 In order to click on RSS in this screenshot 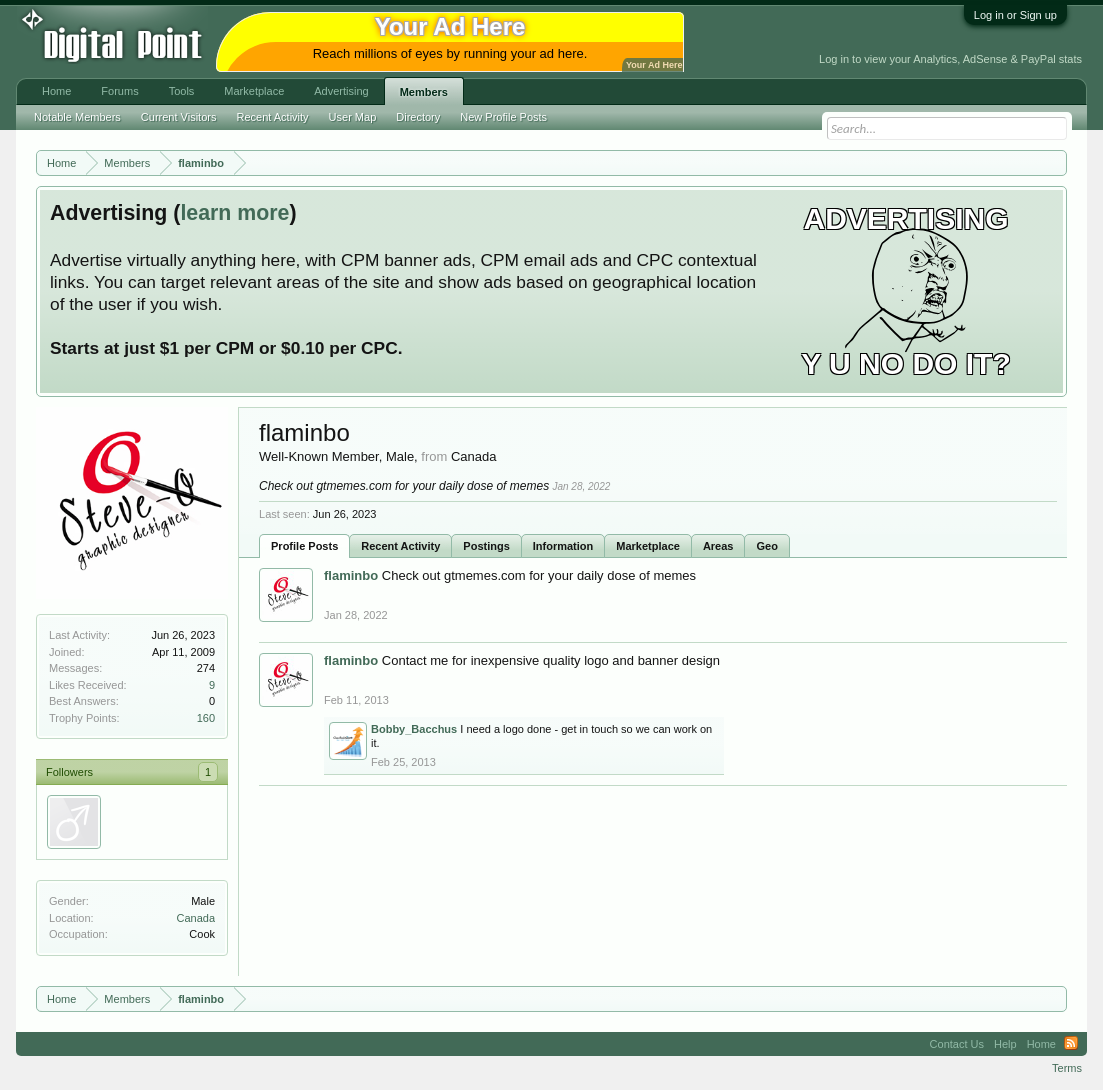, I will do `click(1071, 1044)`.